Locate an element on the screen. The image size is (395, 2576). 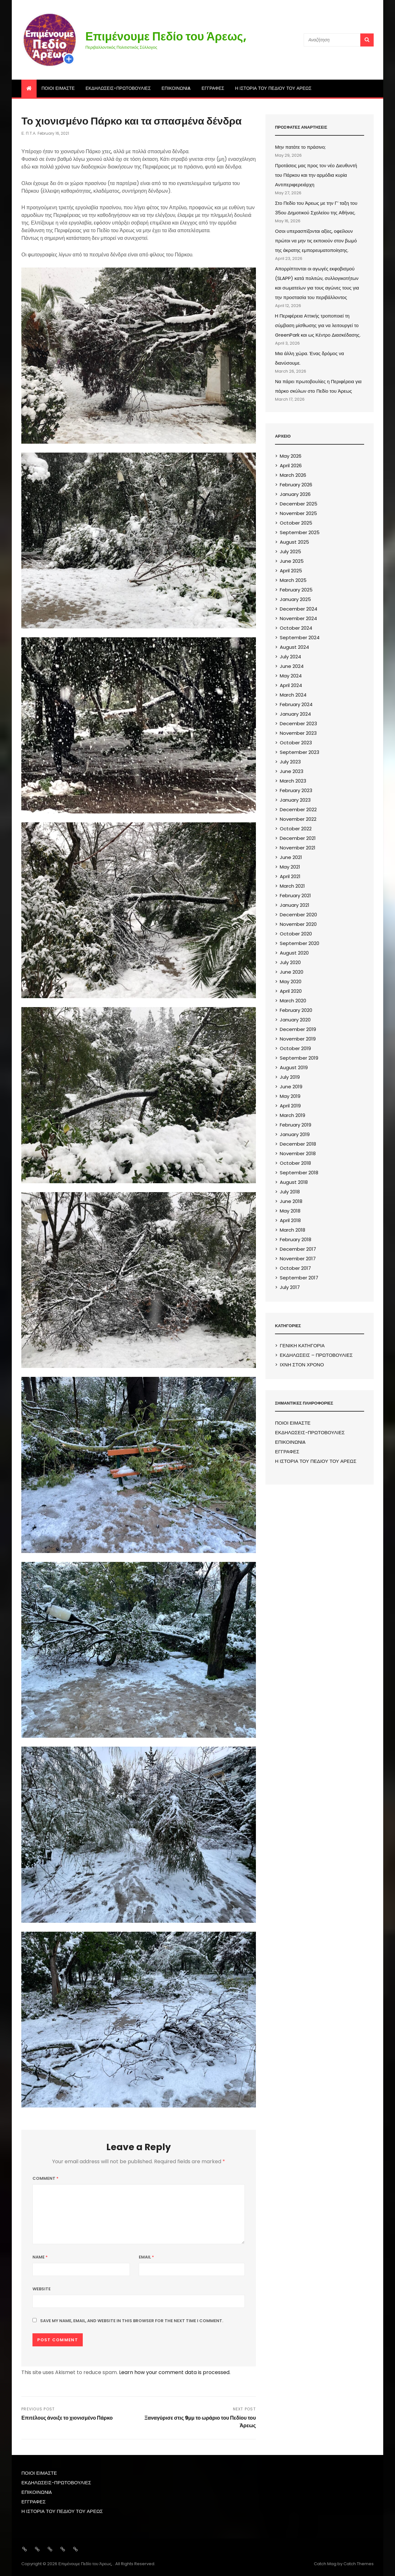
March 2020 is located at coordinates (293, 1000).